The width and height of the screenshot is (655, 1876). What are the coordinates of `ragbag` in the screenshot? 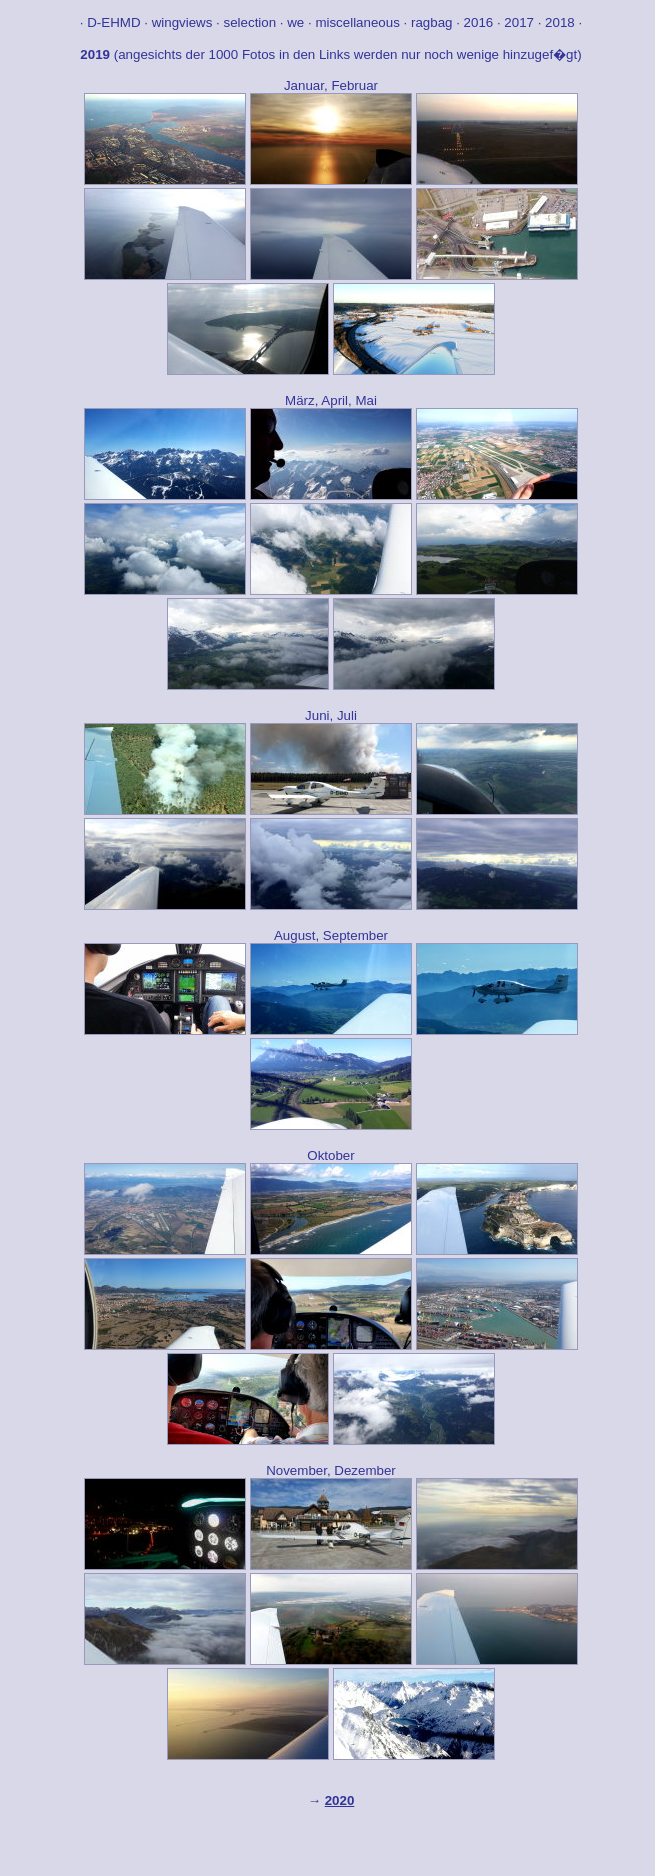 It's located at (432, 22).